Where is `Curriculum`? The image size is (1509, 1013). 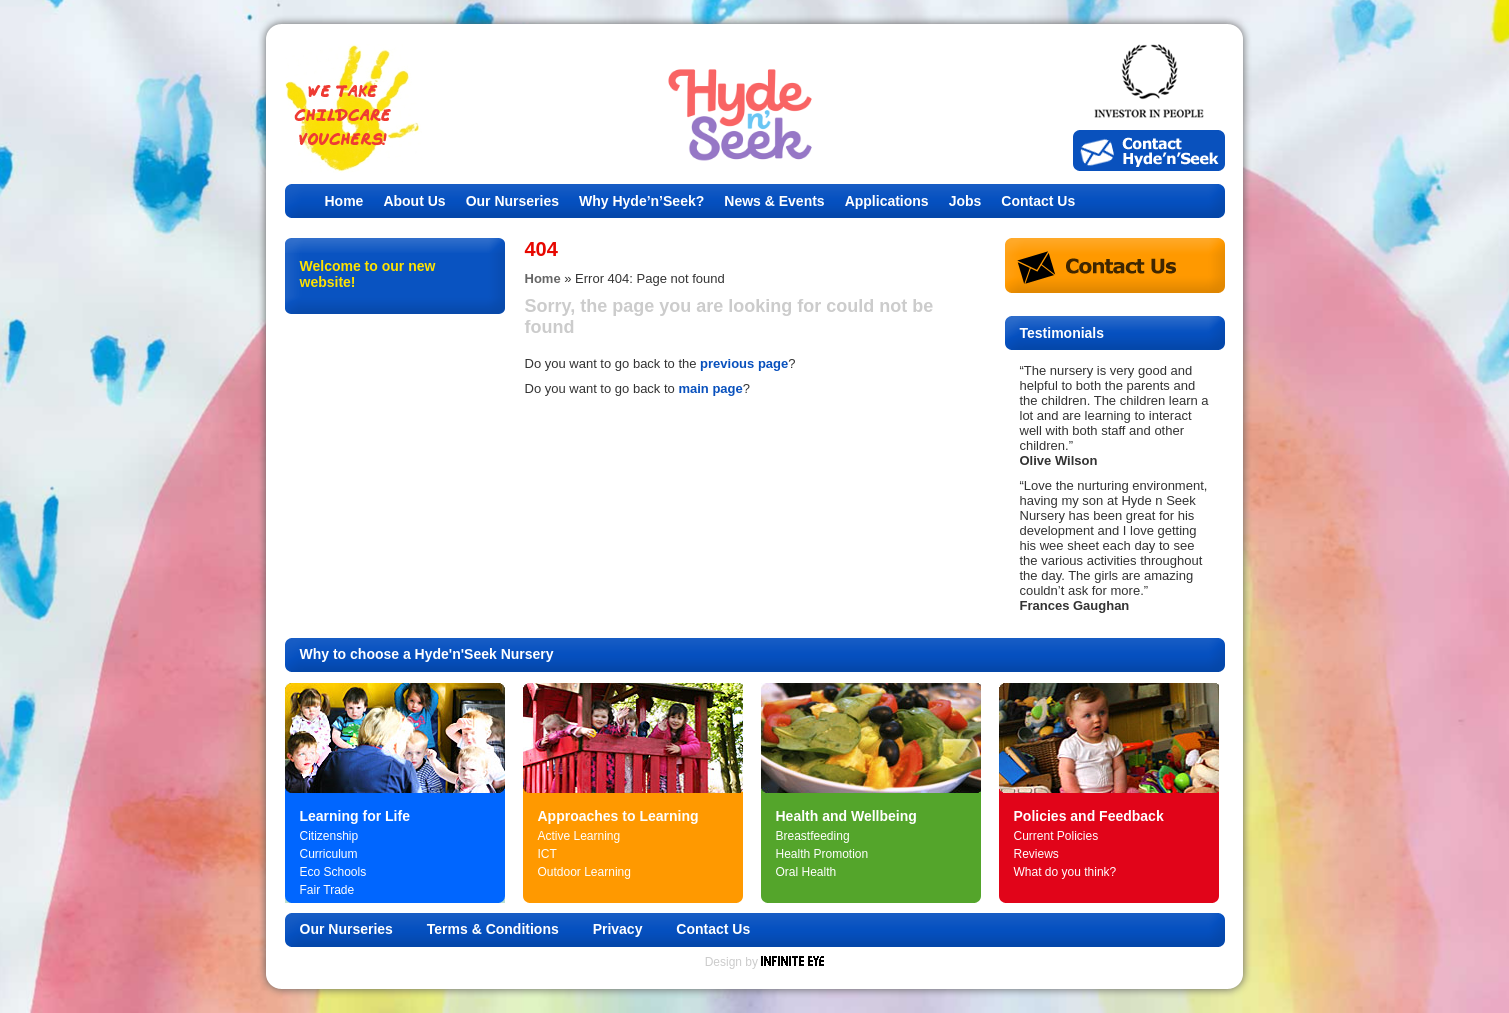 Curriculum is located at coordinates (329, 854).